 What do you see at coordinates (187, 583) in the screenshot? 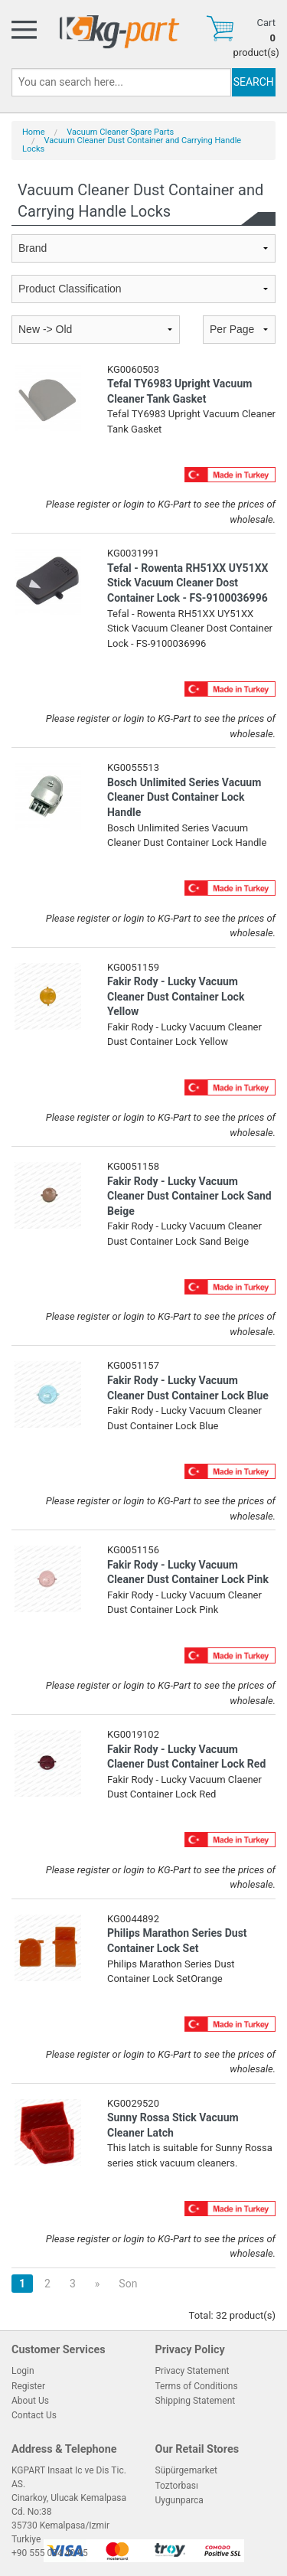
I see `Tefal - Rowenta RH51XX UY51XX Stick Vacuum Cleaner Dost Container Lock - FS-9100036996` at bounding box center [187, 583].